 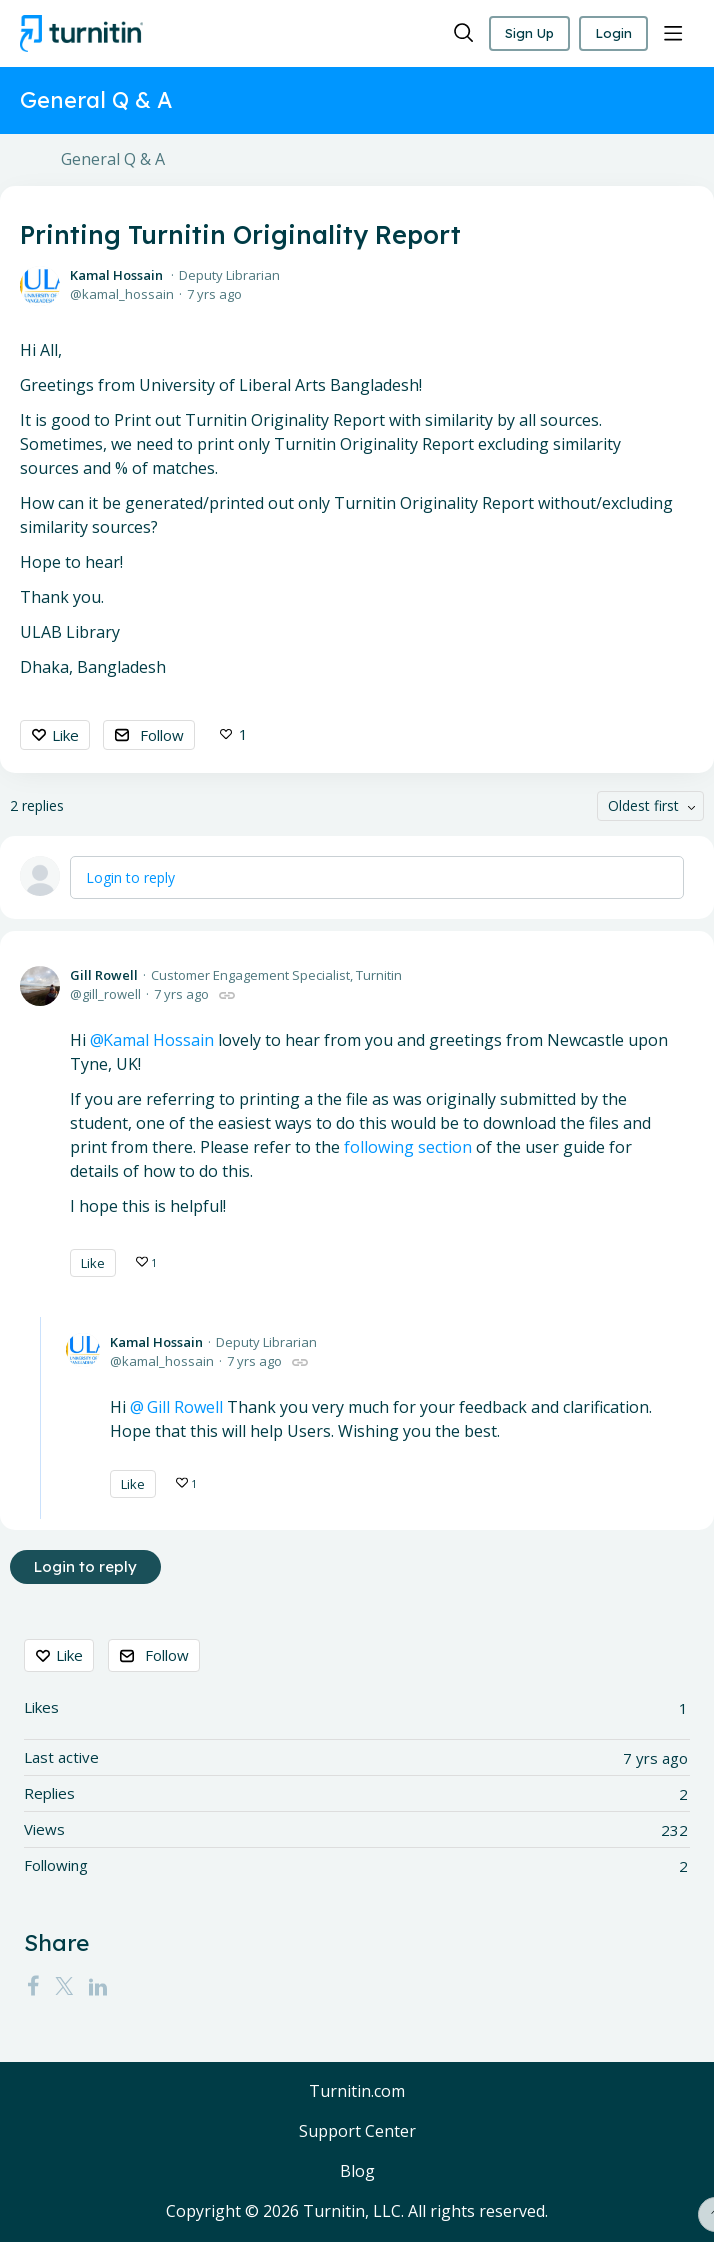 I want to click on [Search], so click(x=454, y=34).